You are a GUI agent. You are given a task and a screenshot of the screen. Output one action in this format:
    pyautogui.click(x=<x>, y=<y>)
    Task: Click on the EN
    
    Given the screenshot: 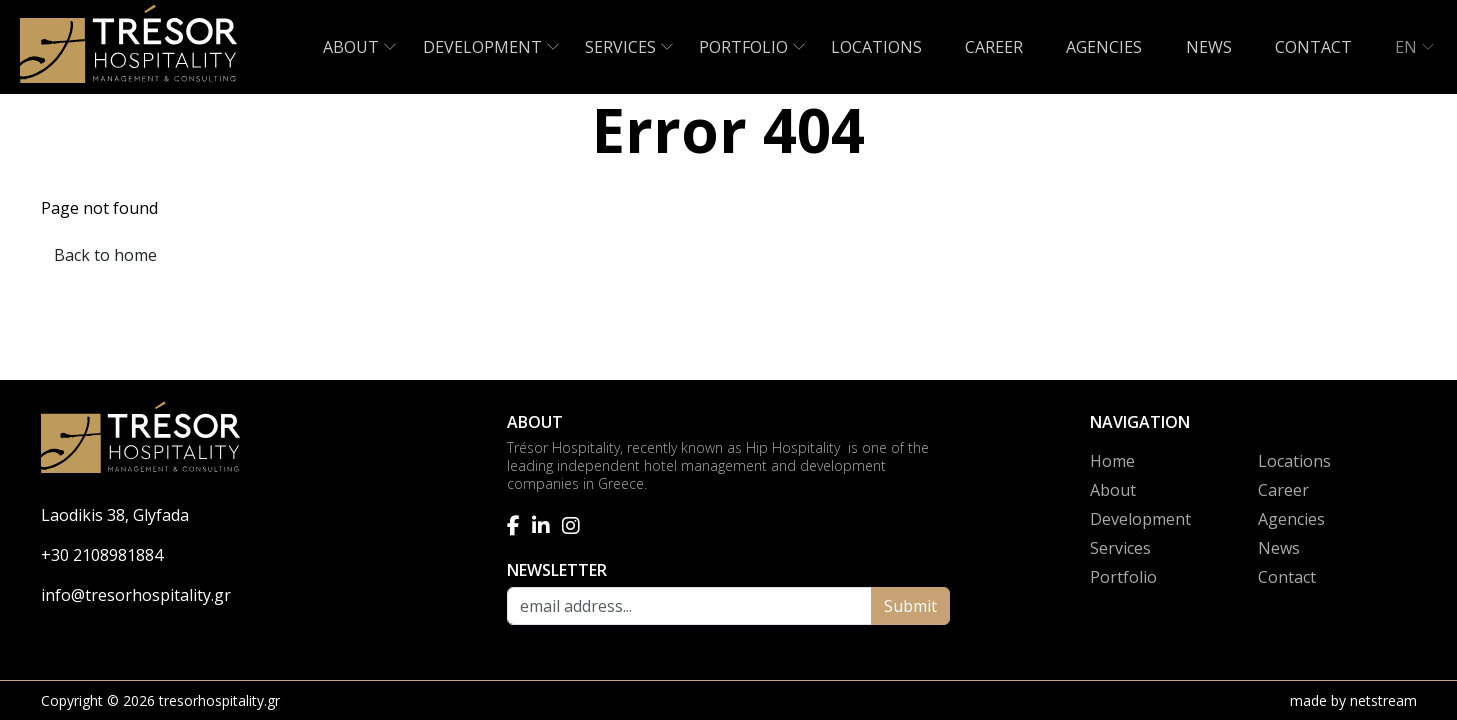 What is the action you would take?
    pyautogui.click(x=1406, y=47)
    